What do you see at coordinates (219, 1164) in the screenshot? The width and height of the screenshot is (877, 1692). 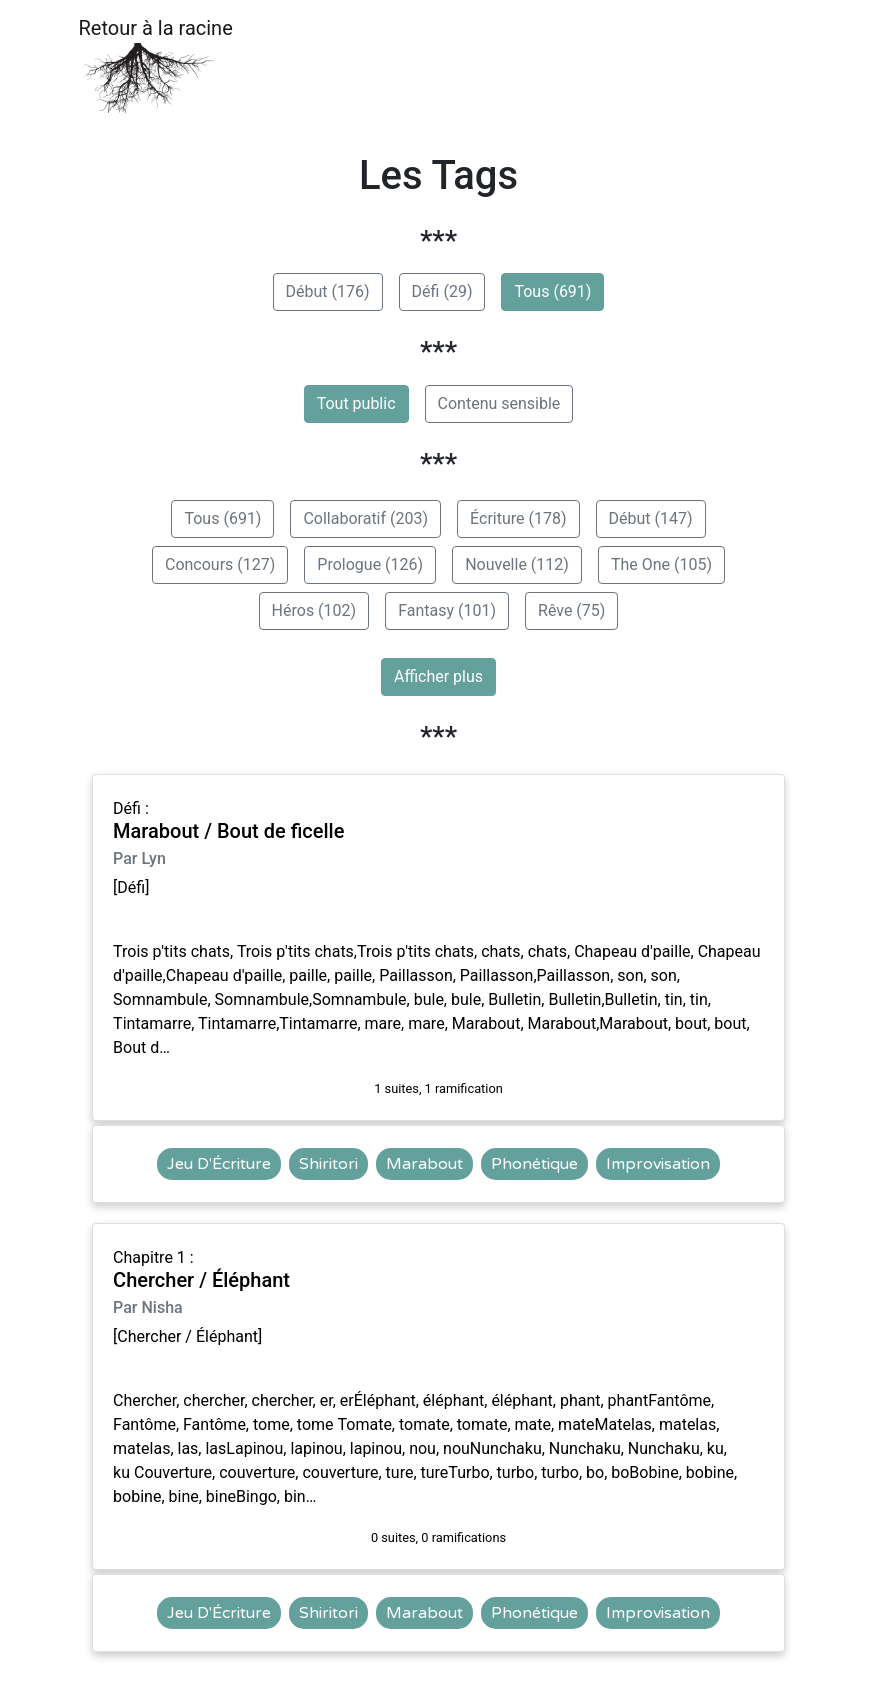 I see `Jeu D'Écriture` at bounding box center [219, 1164].